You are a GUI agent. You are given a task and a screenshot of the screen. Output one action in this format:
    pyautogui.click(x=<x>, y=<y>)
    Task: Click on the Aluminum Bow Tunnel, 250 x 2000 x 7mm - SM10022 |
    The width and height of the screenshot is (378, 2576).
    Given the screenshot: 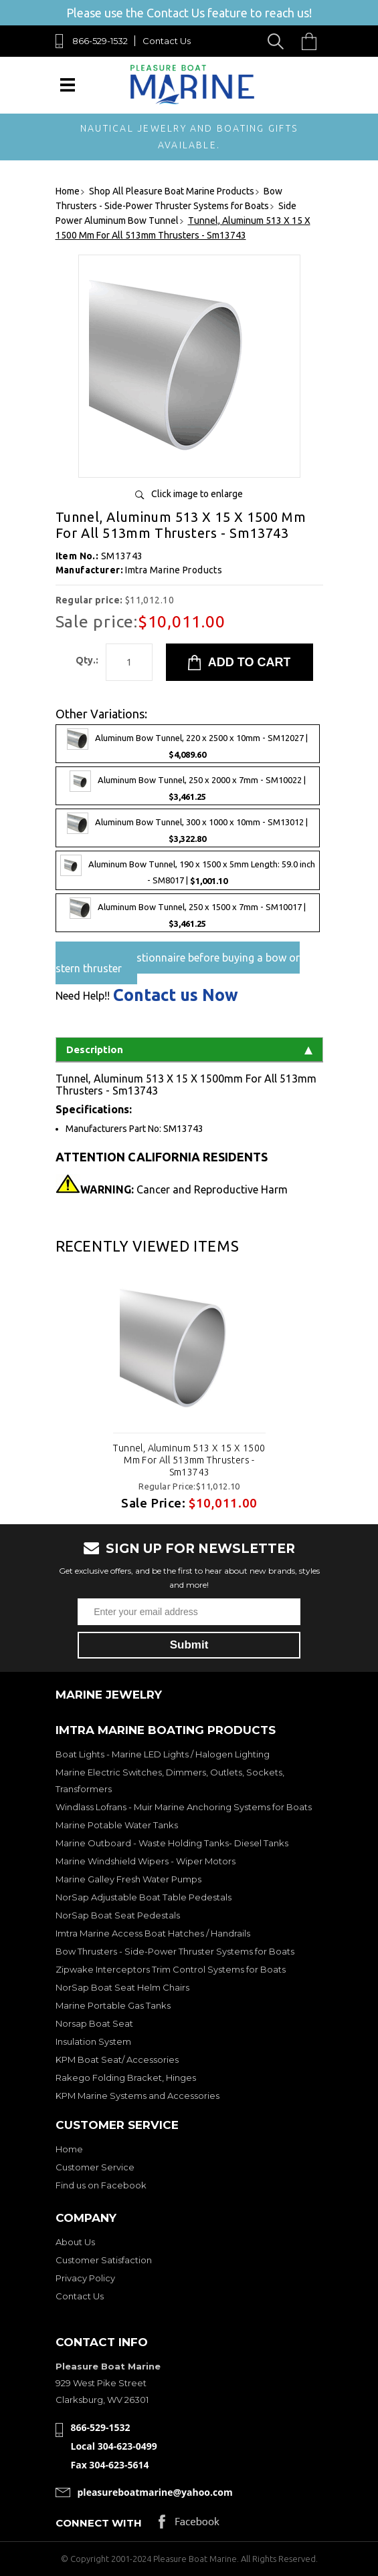 What is the action you would take?
    pyautogui.click(x=188, y=785)
    